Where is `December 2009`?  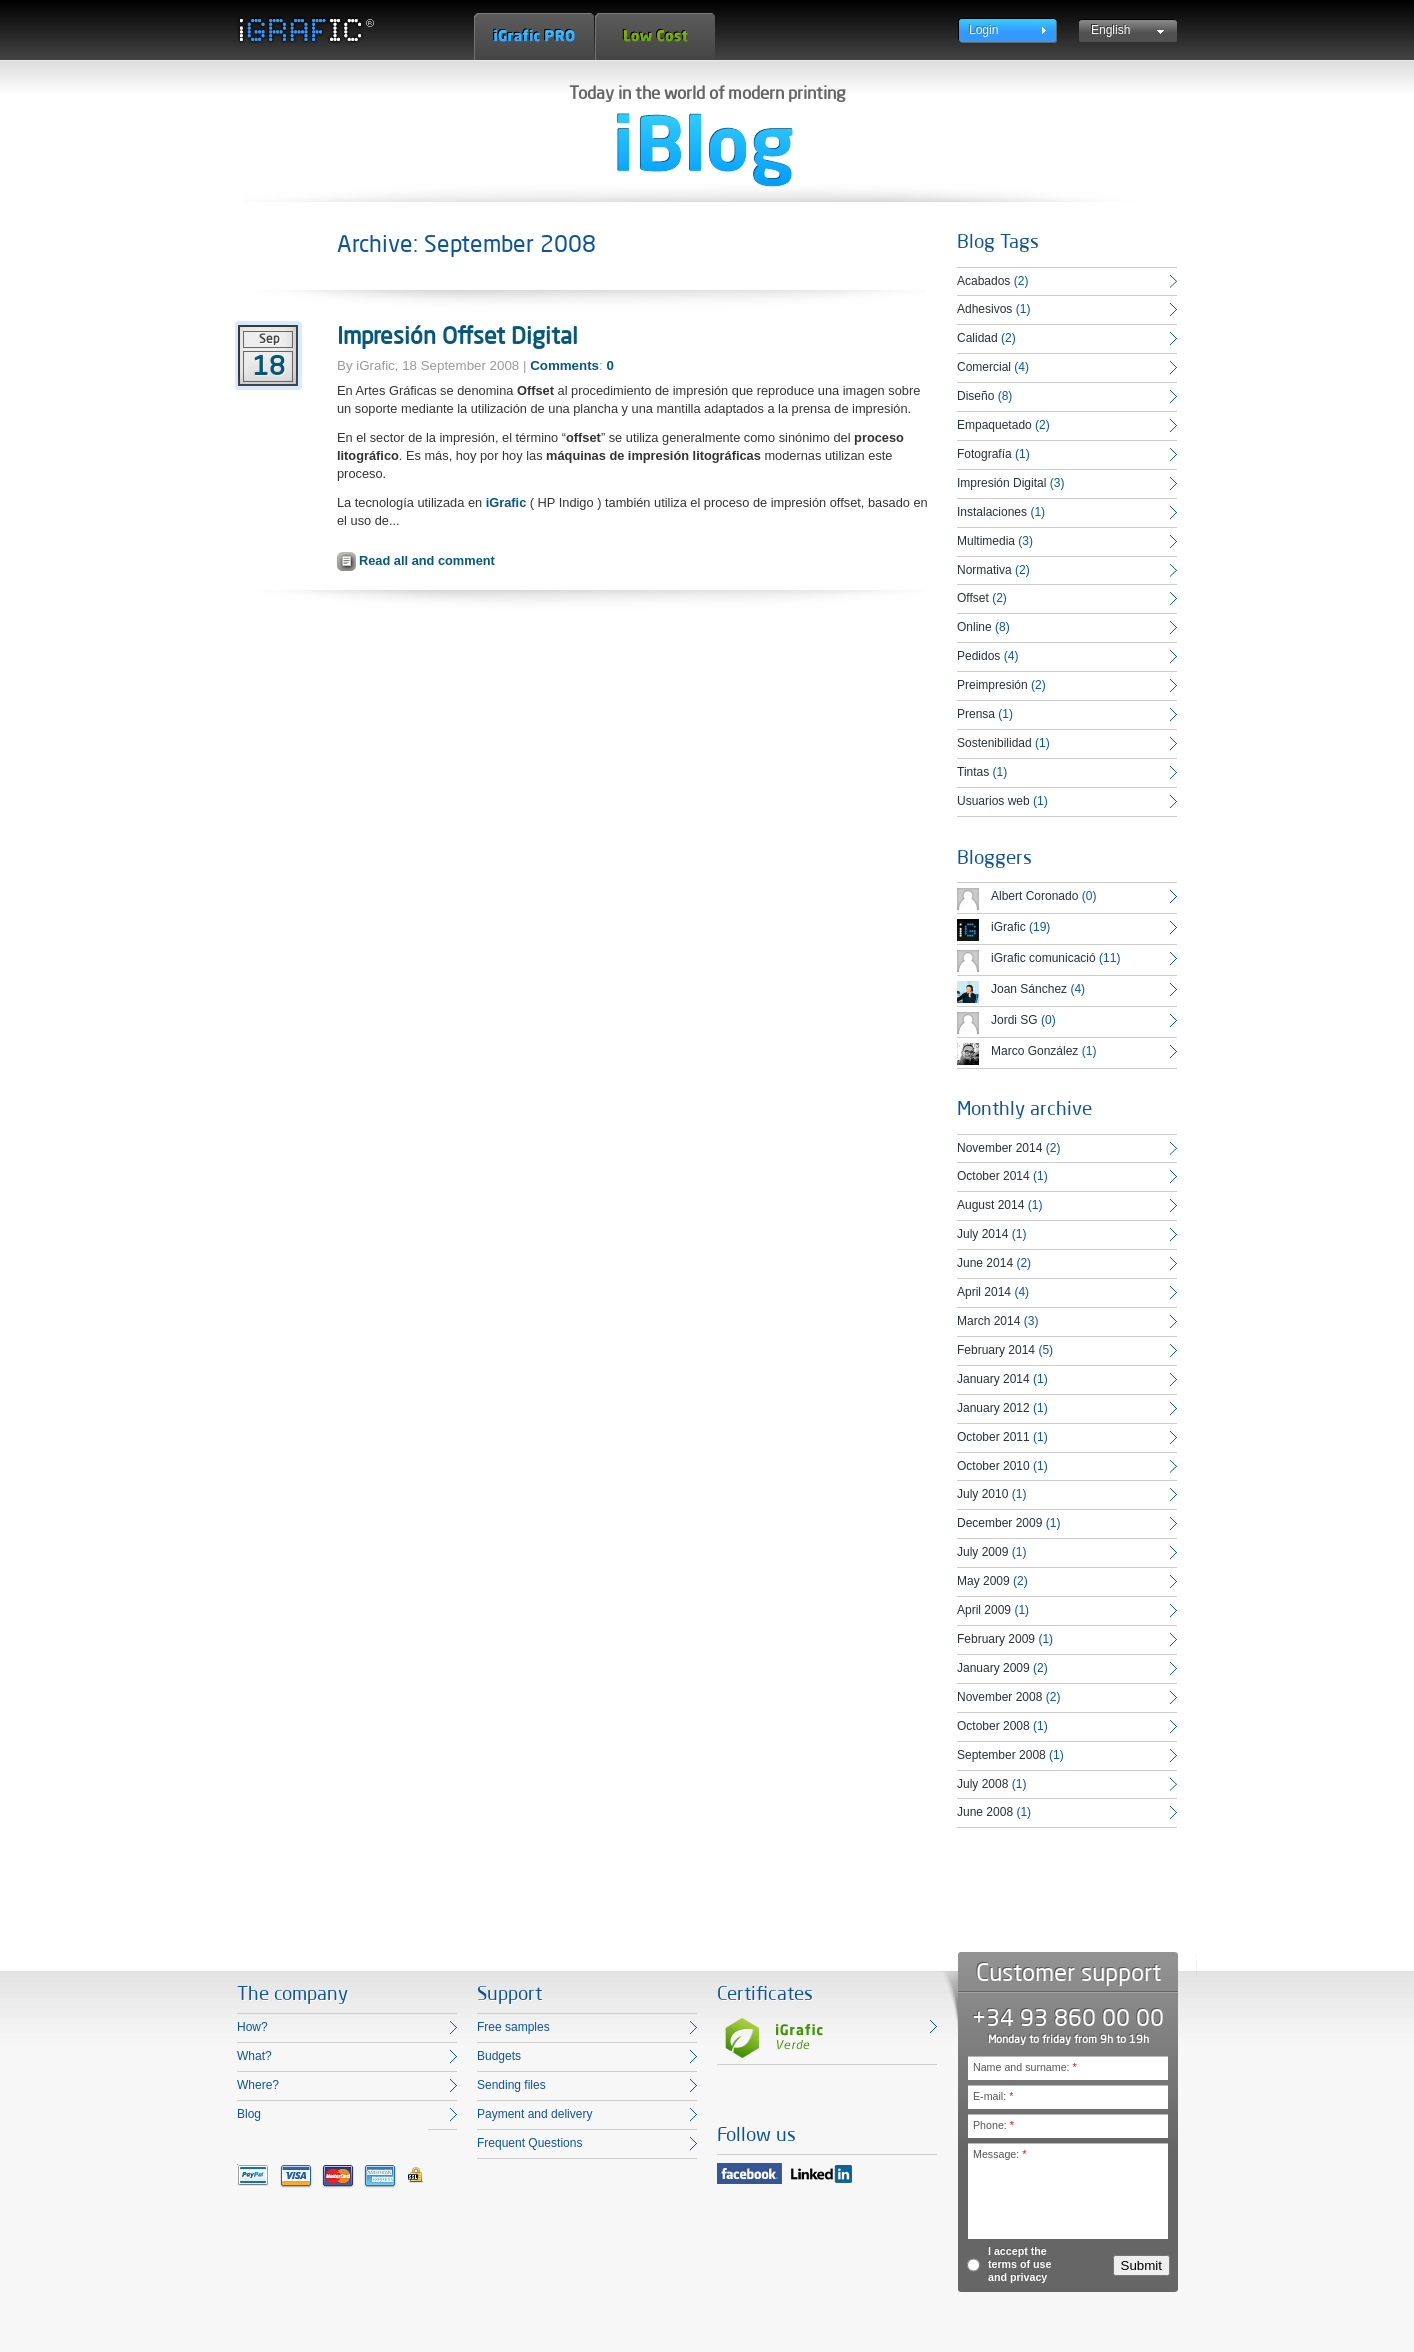 December 2009 is located at coordinates (999, 1523).